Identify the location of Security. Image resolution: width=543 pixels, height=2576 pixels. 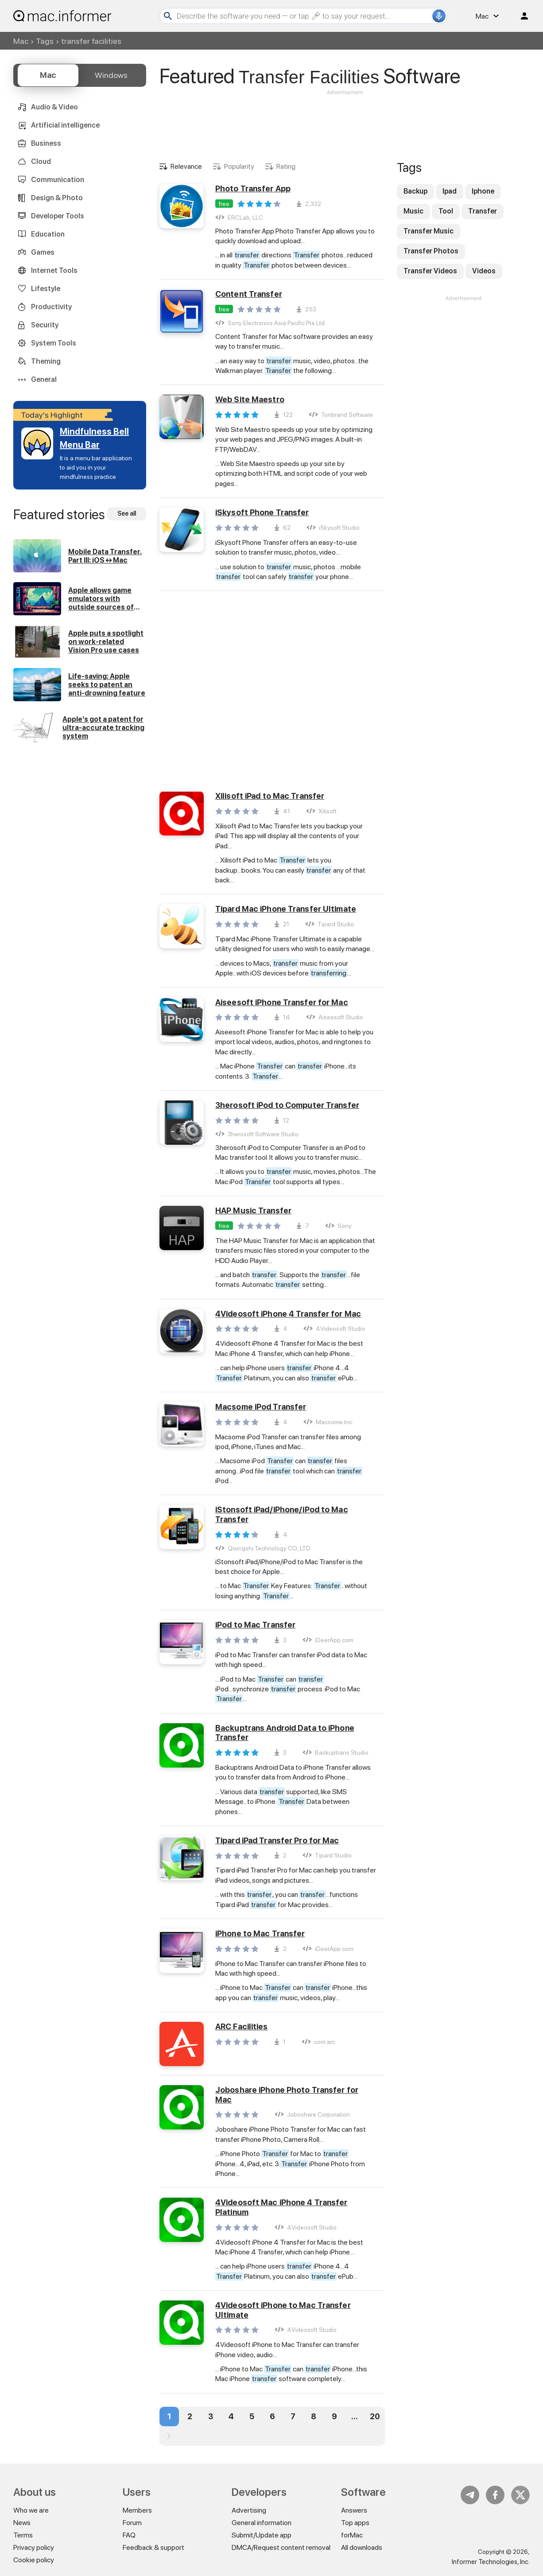
(44, 325).